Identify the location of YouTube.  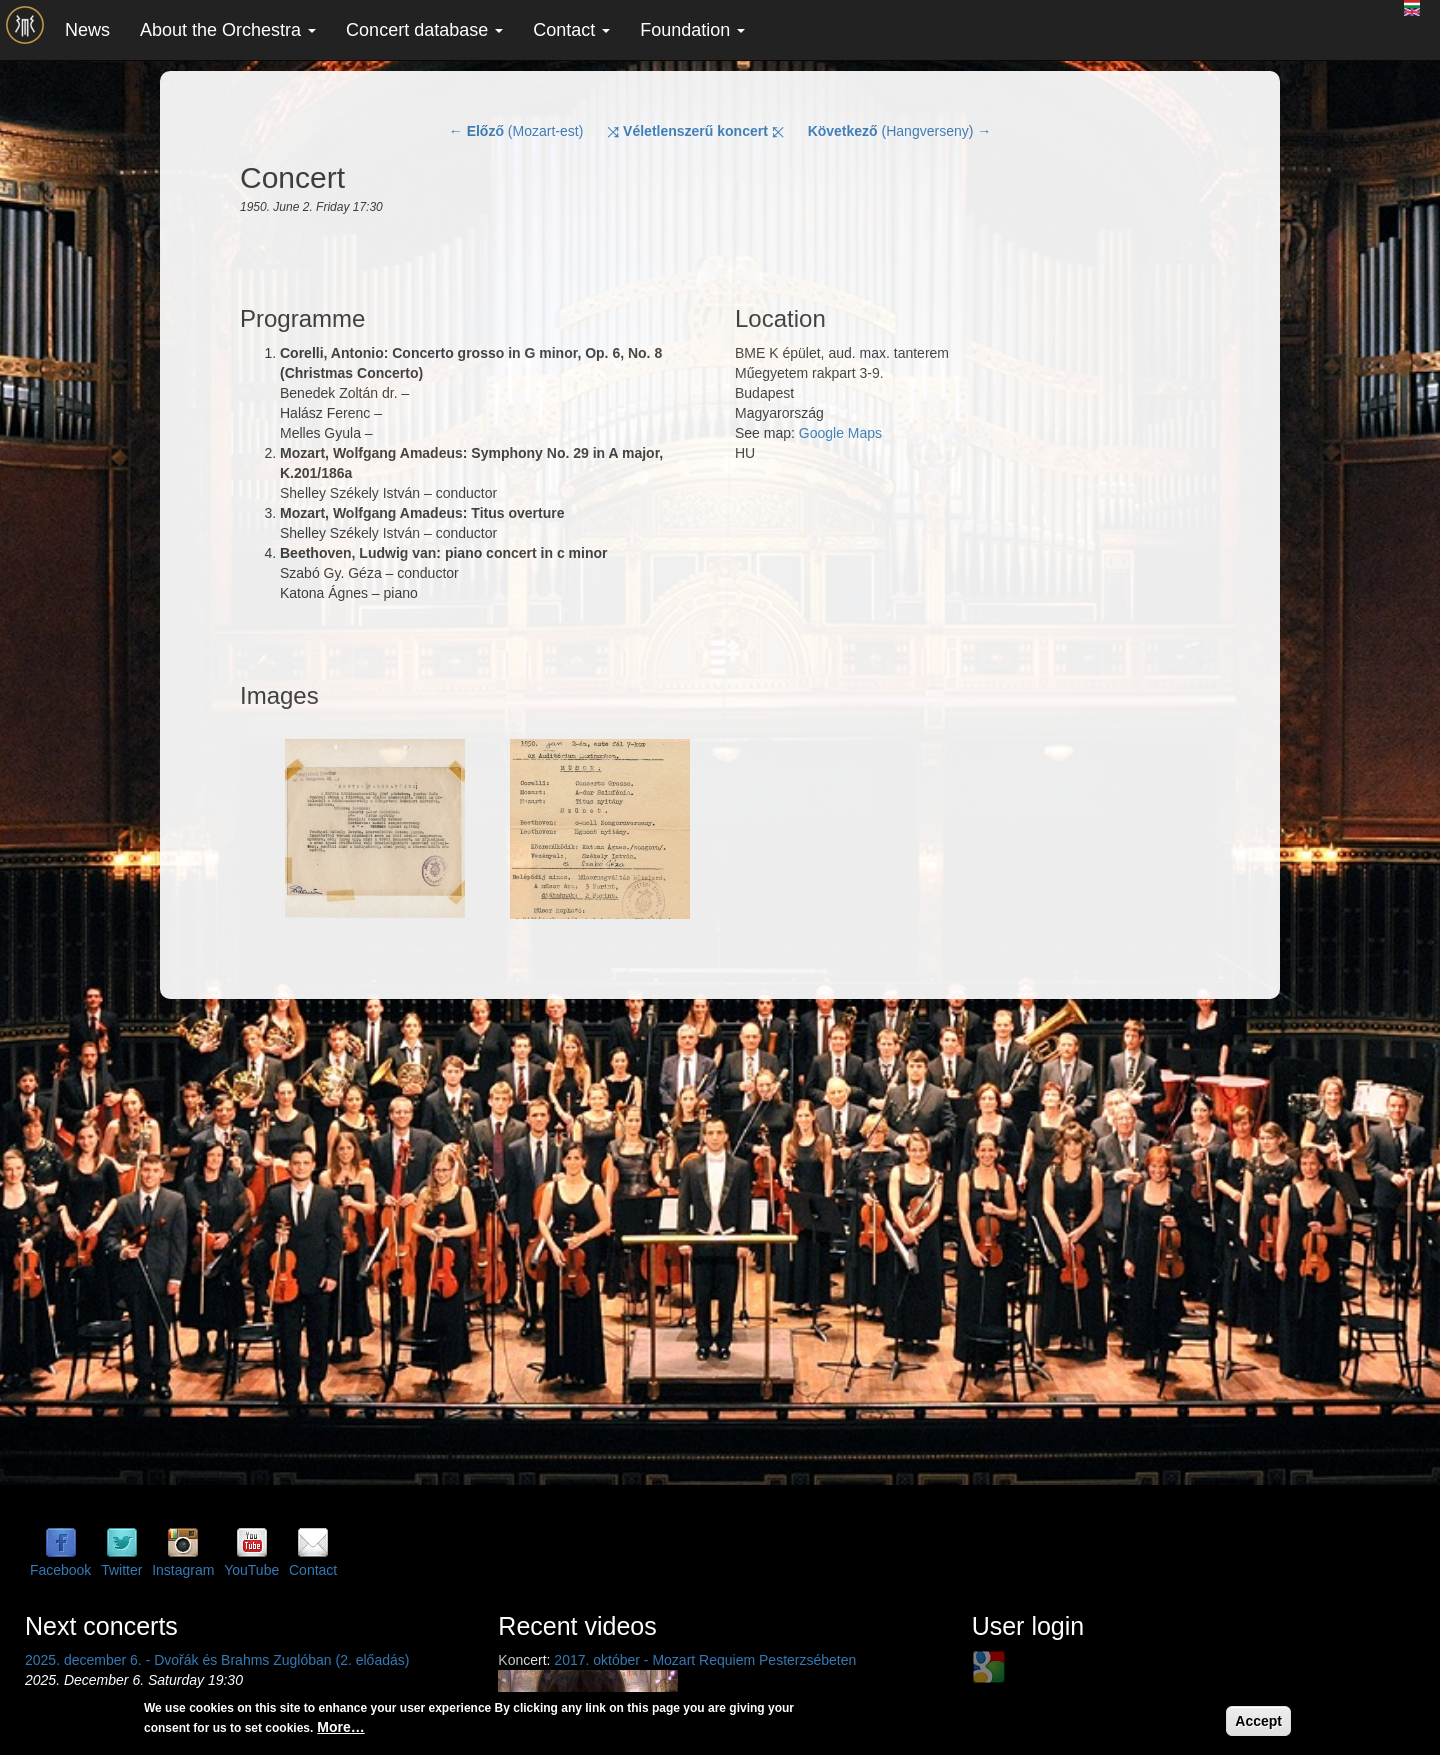
(251, 1570).